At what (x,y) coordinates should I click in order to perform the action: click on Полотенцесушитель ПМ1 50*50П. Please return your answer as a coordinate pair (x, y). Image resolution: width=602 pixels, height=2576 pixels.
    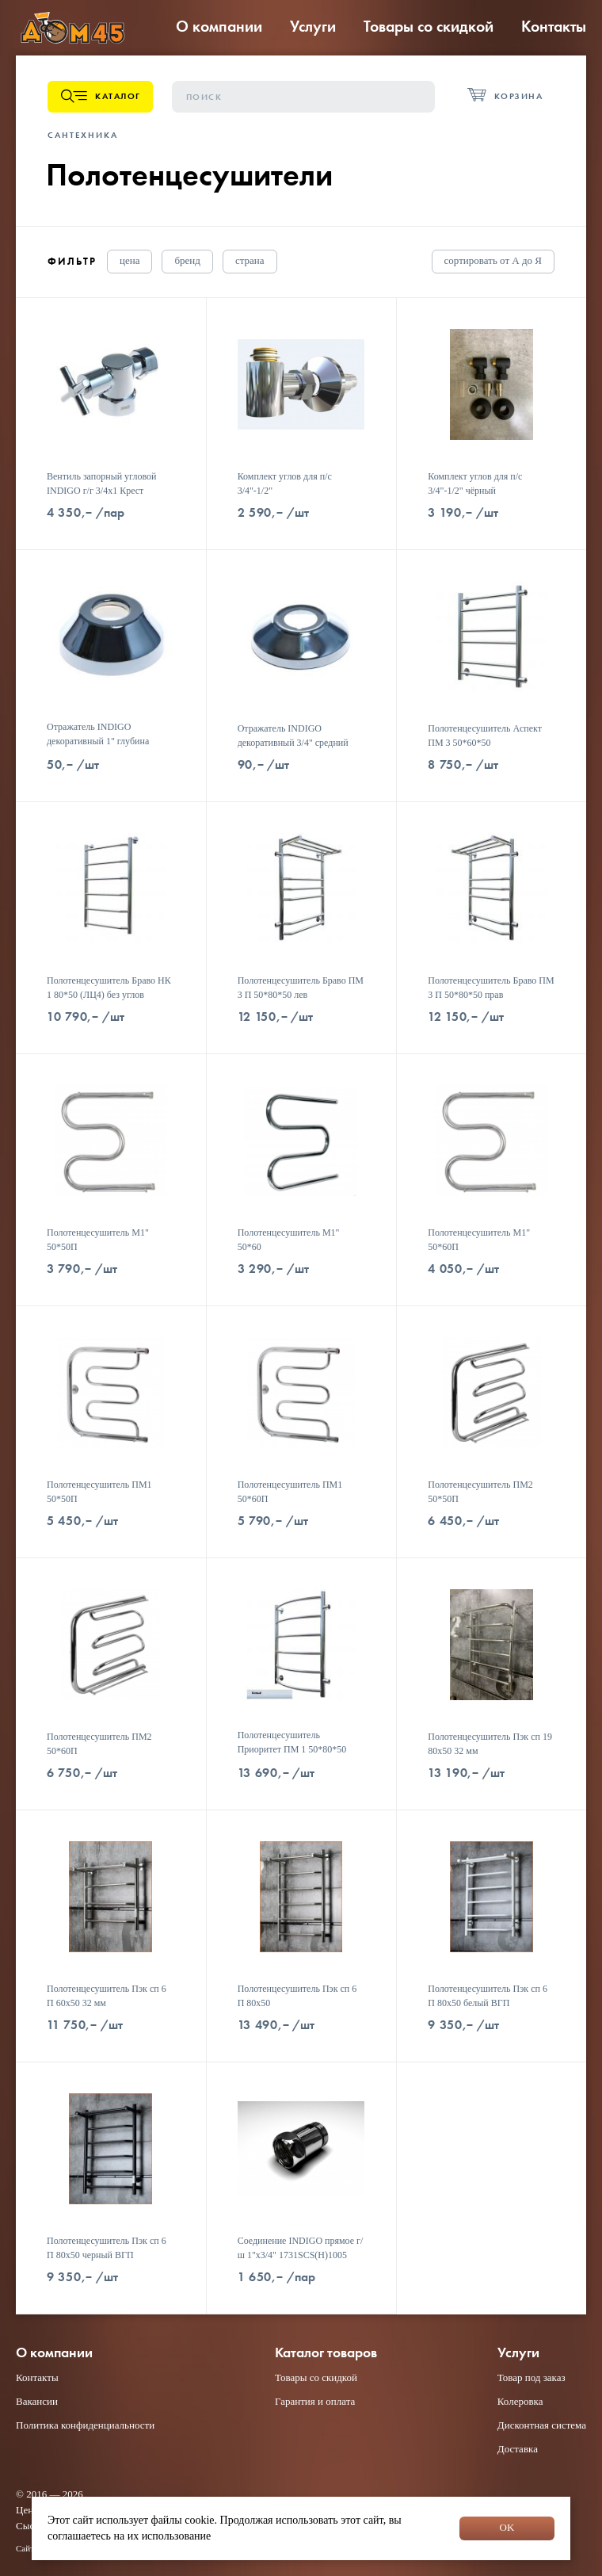
    Looking at the image, I should click on (99, 1491).